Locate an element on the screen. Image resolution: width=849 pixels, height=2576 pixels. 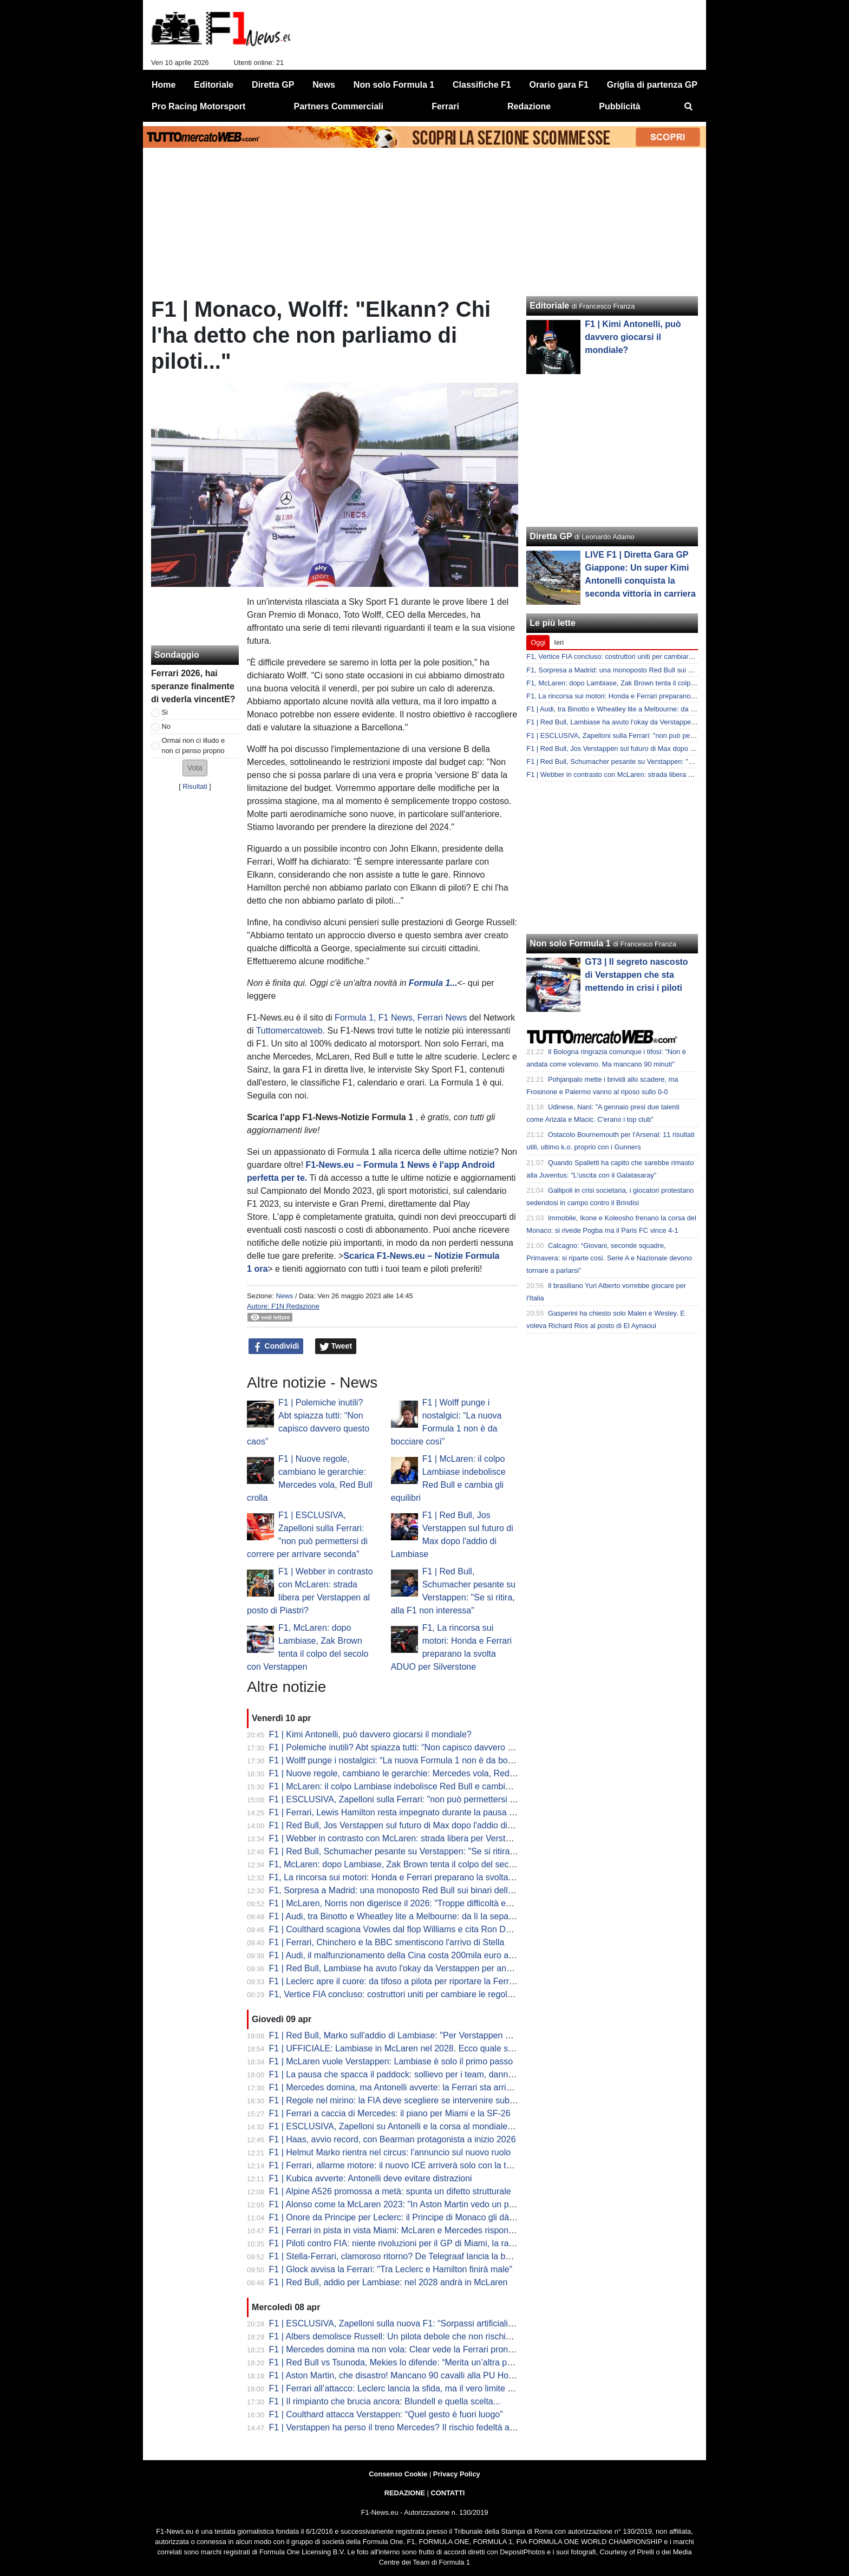
Privacy Policy is located at coordinates (456, 2474).